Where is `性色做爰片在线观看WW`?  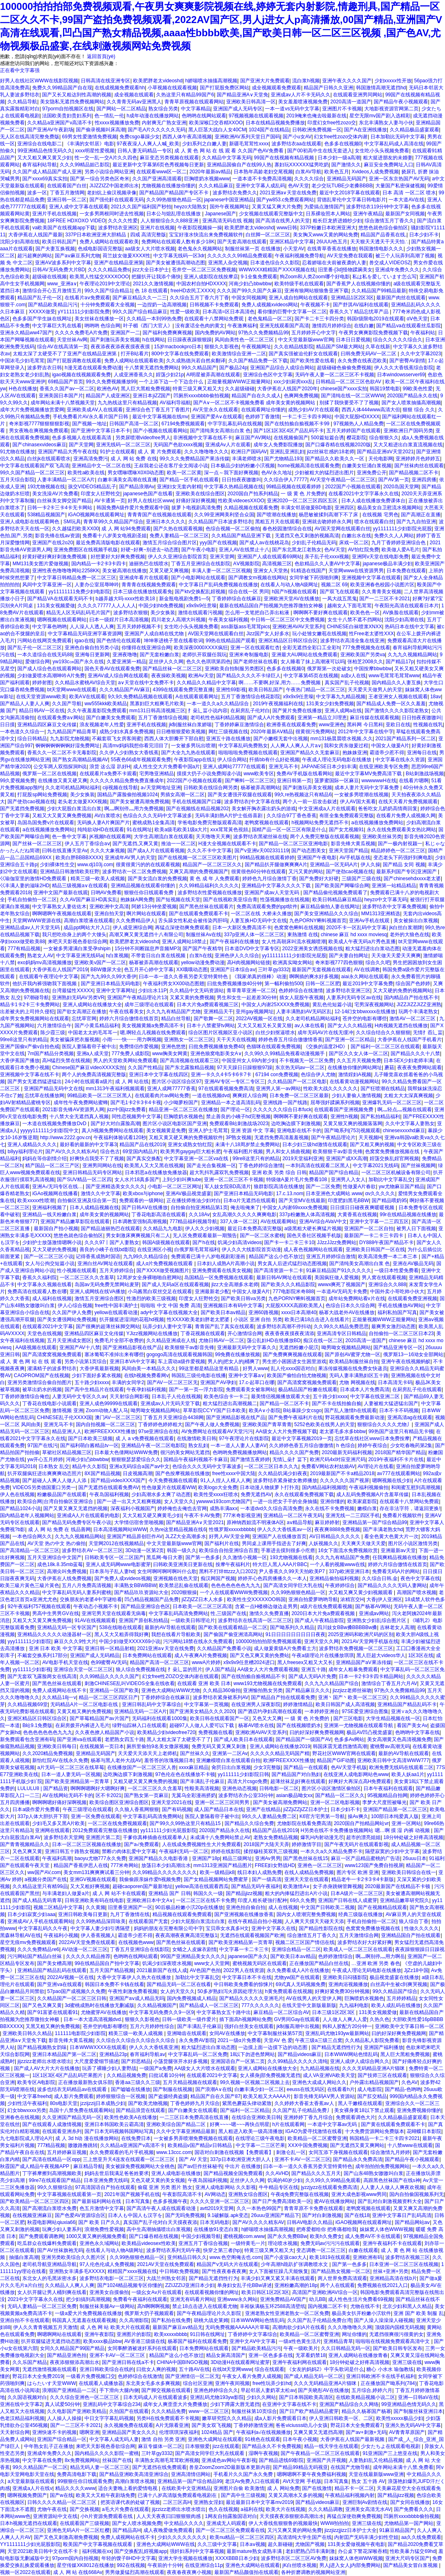
性色做爰片在线观看WW is located at coordinates (169, 1487).